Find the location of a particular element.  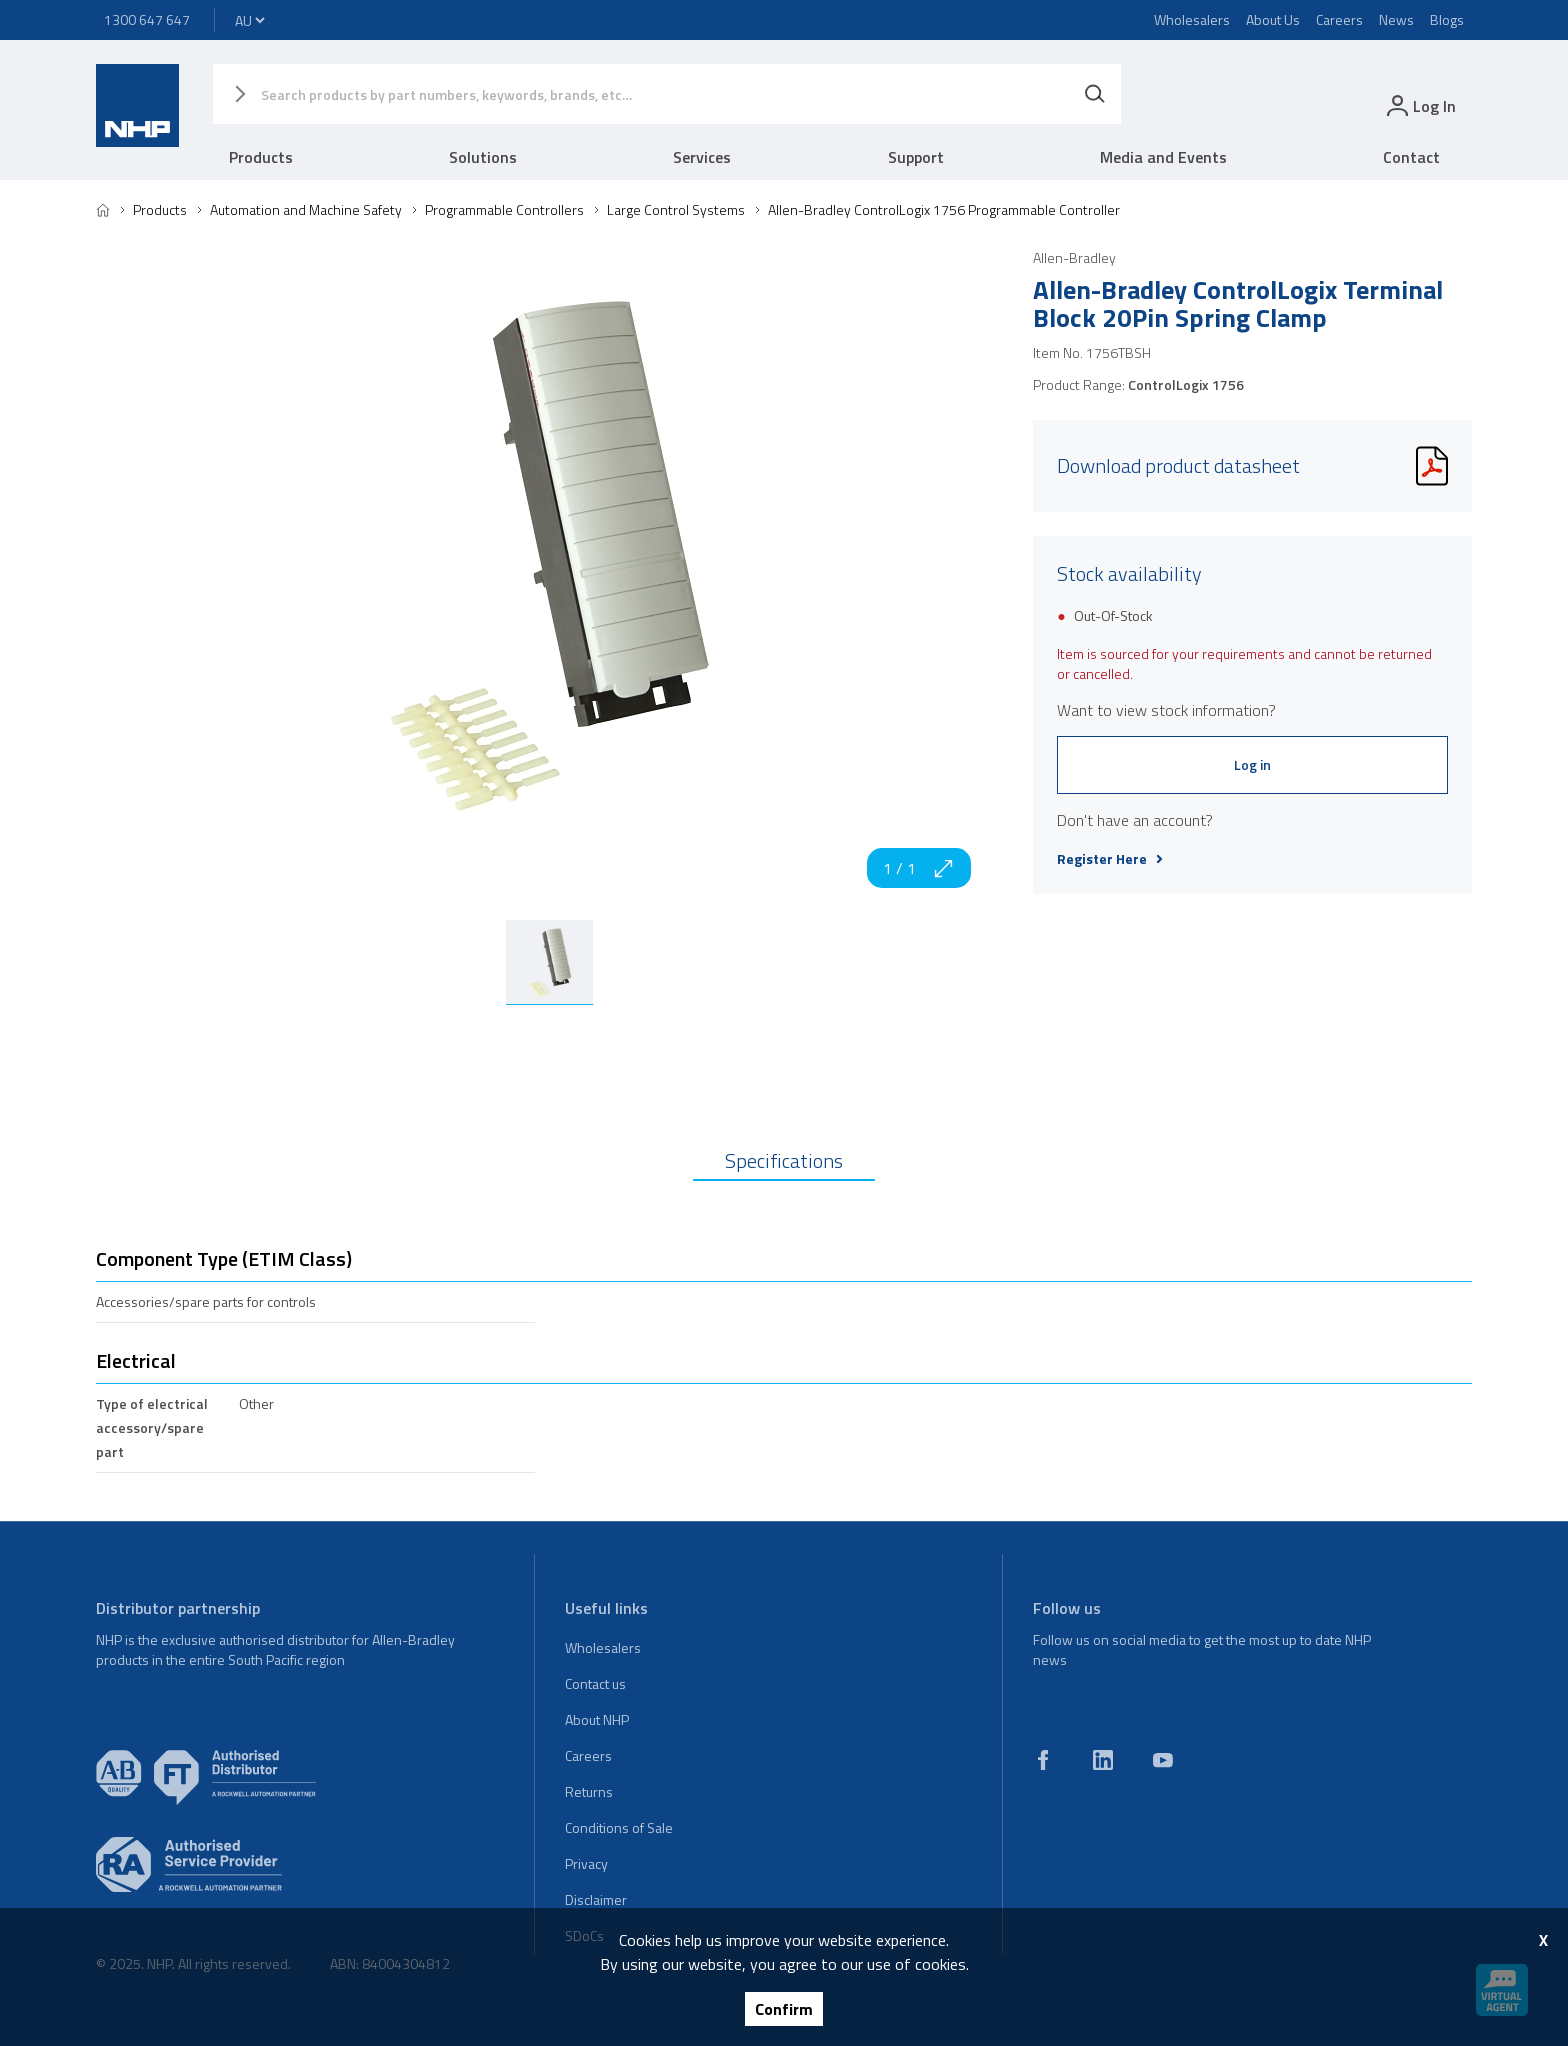

Support is located at coordinates (916, 157).